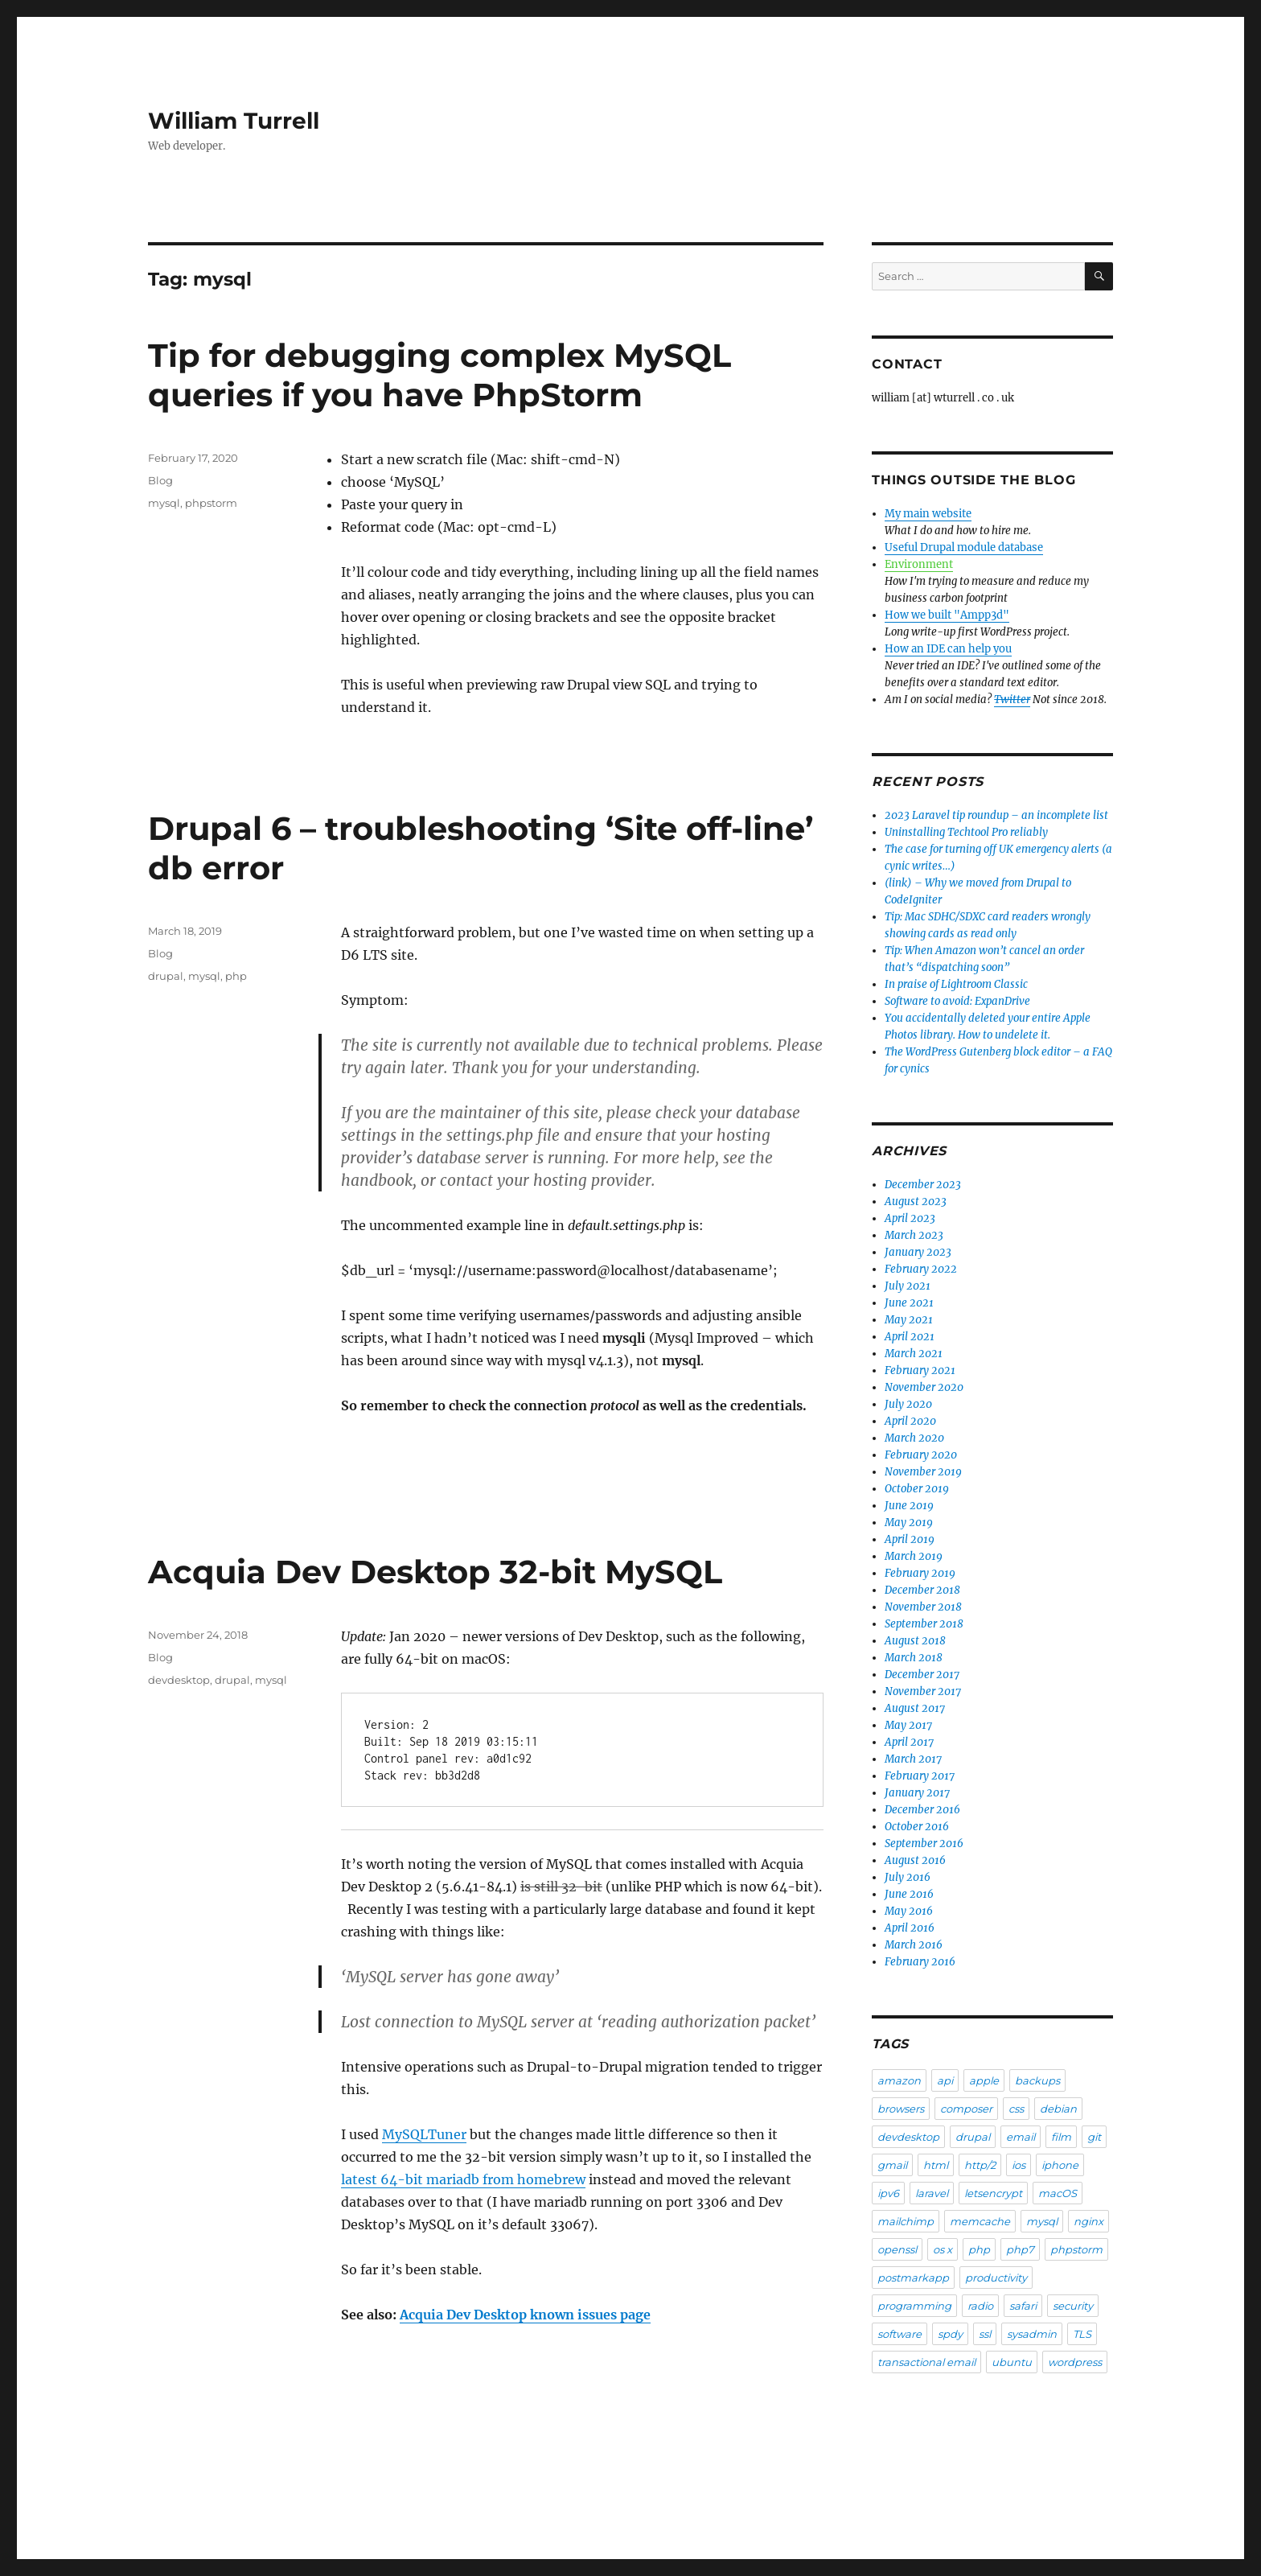 The width and height of the screenshot is (1261, 2576). I want to click on December 2018, so click(922, 1590).